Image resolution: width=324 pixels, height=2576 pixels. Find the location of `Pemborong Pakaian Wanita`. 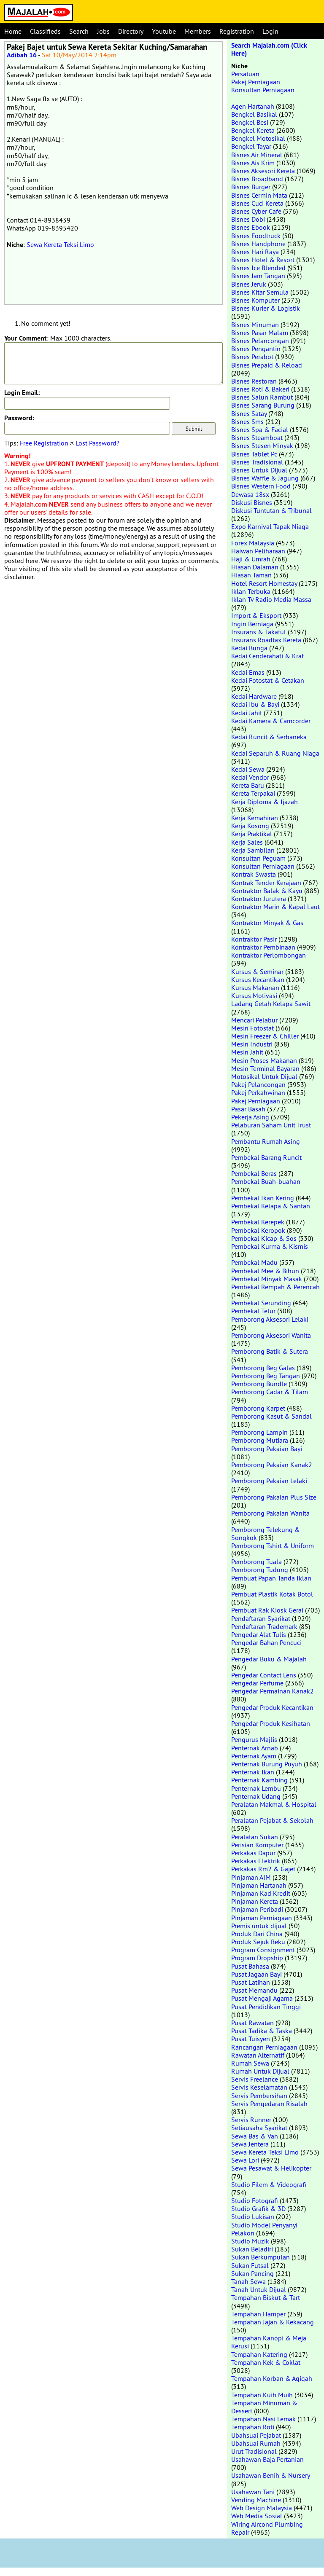

Pemborong Pakaian Wanita is located at coordinates (270, 1513).